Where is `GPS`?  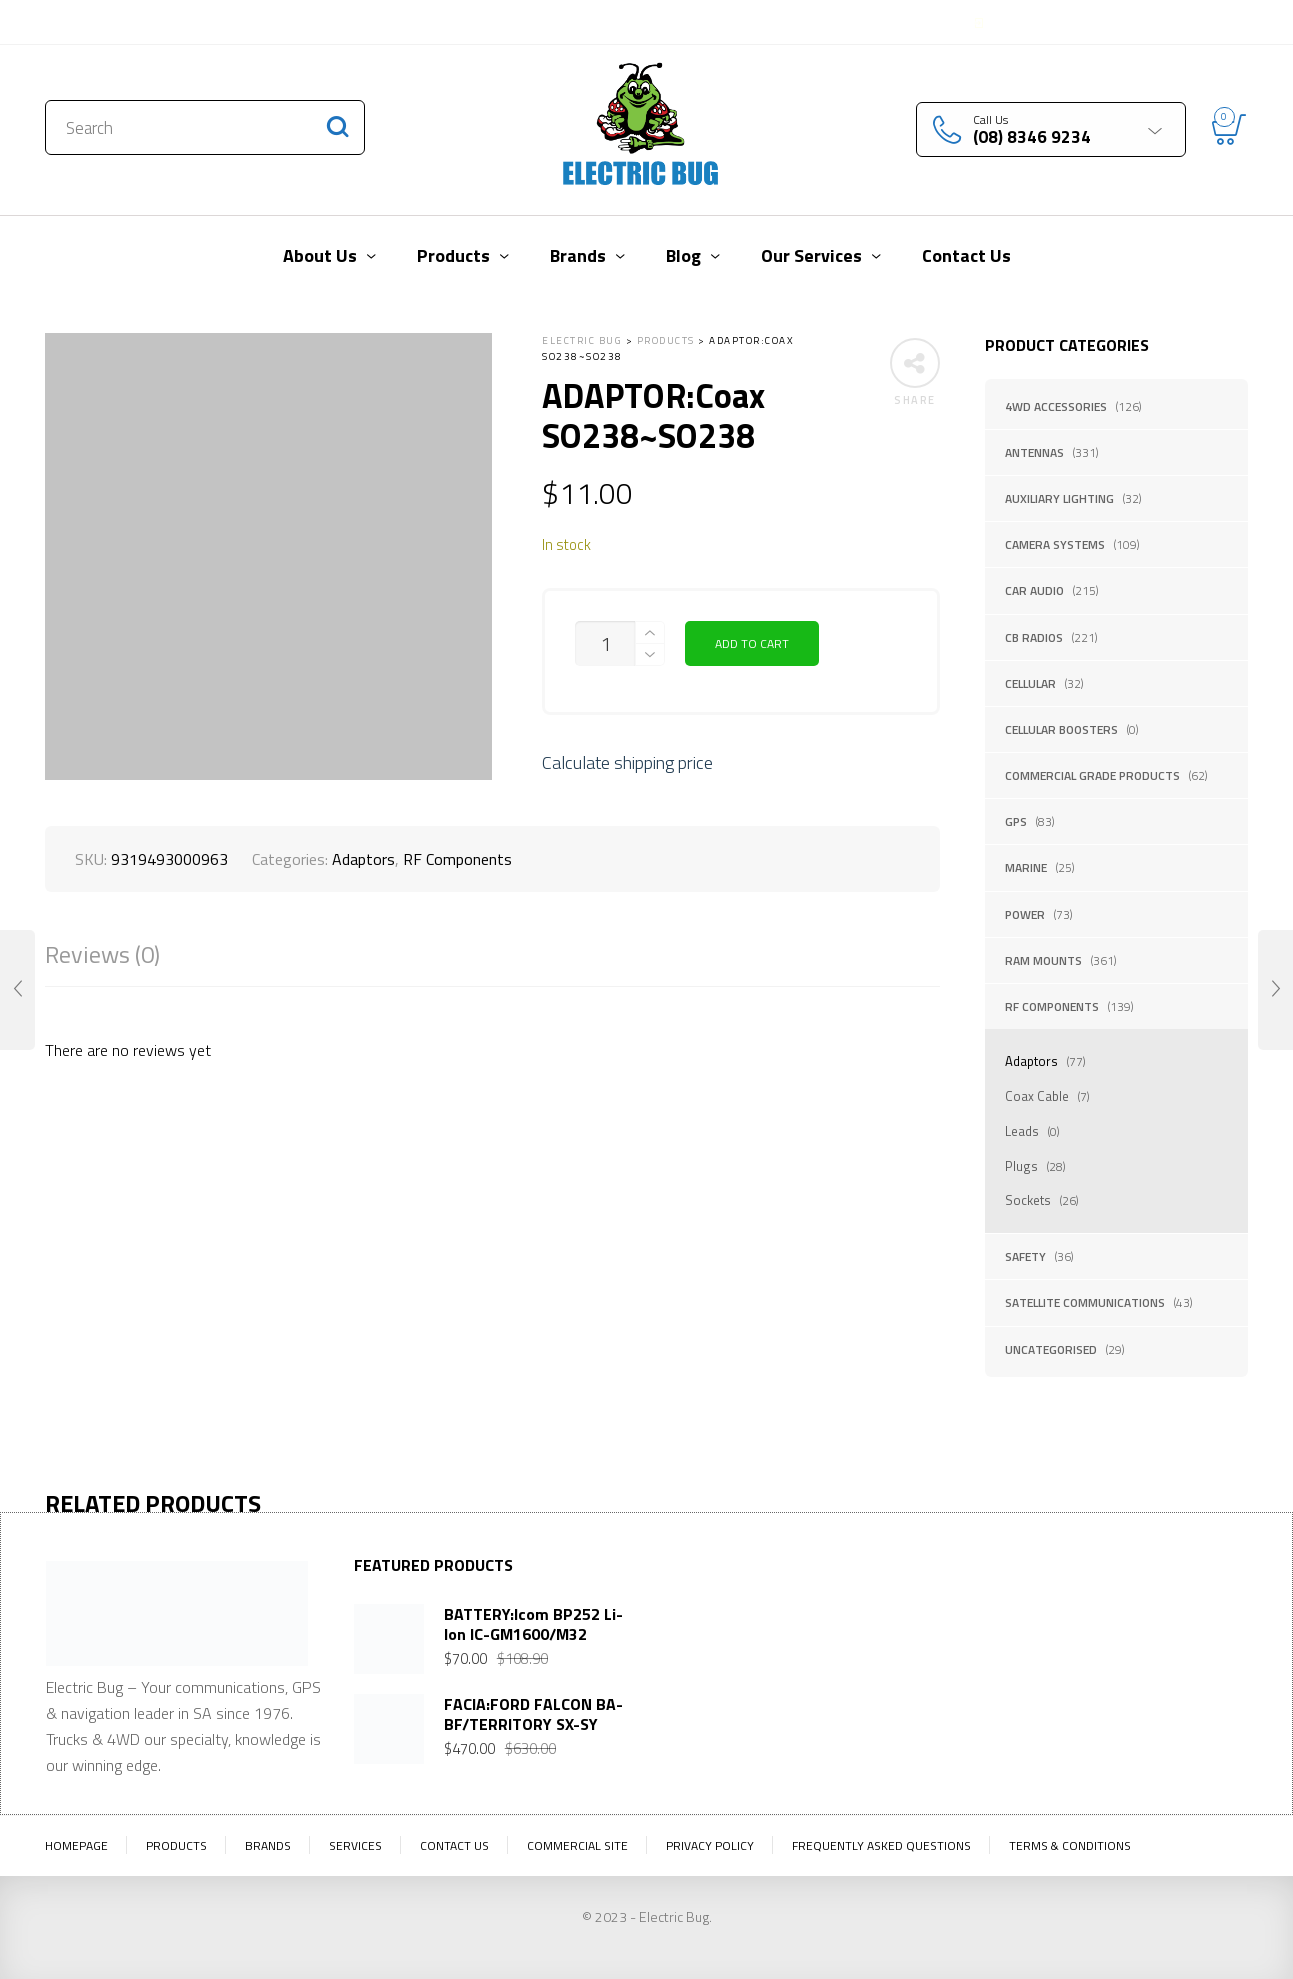
GPS is located at coordinates (1016, 821).